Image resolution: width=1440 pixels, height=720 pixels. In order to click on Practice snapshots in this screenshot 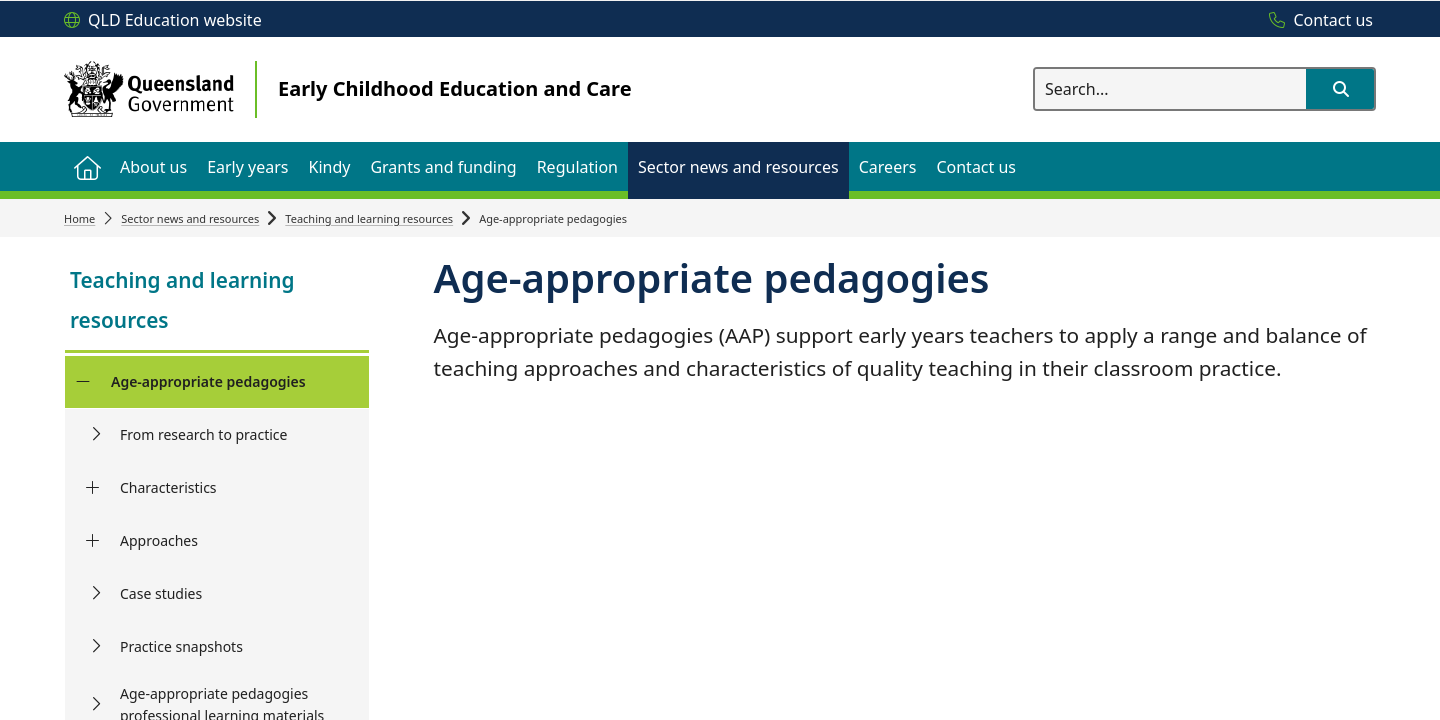, I will do `click(181, 646)`.